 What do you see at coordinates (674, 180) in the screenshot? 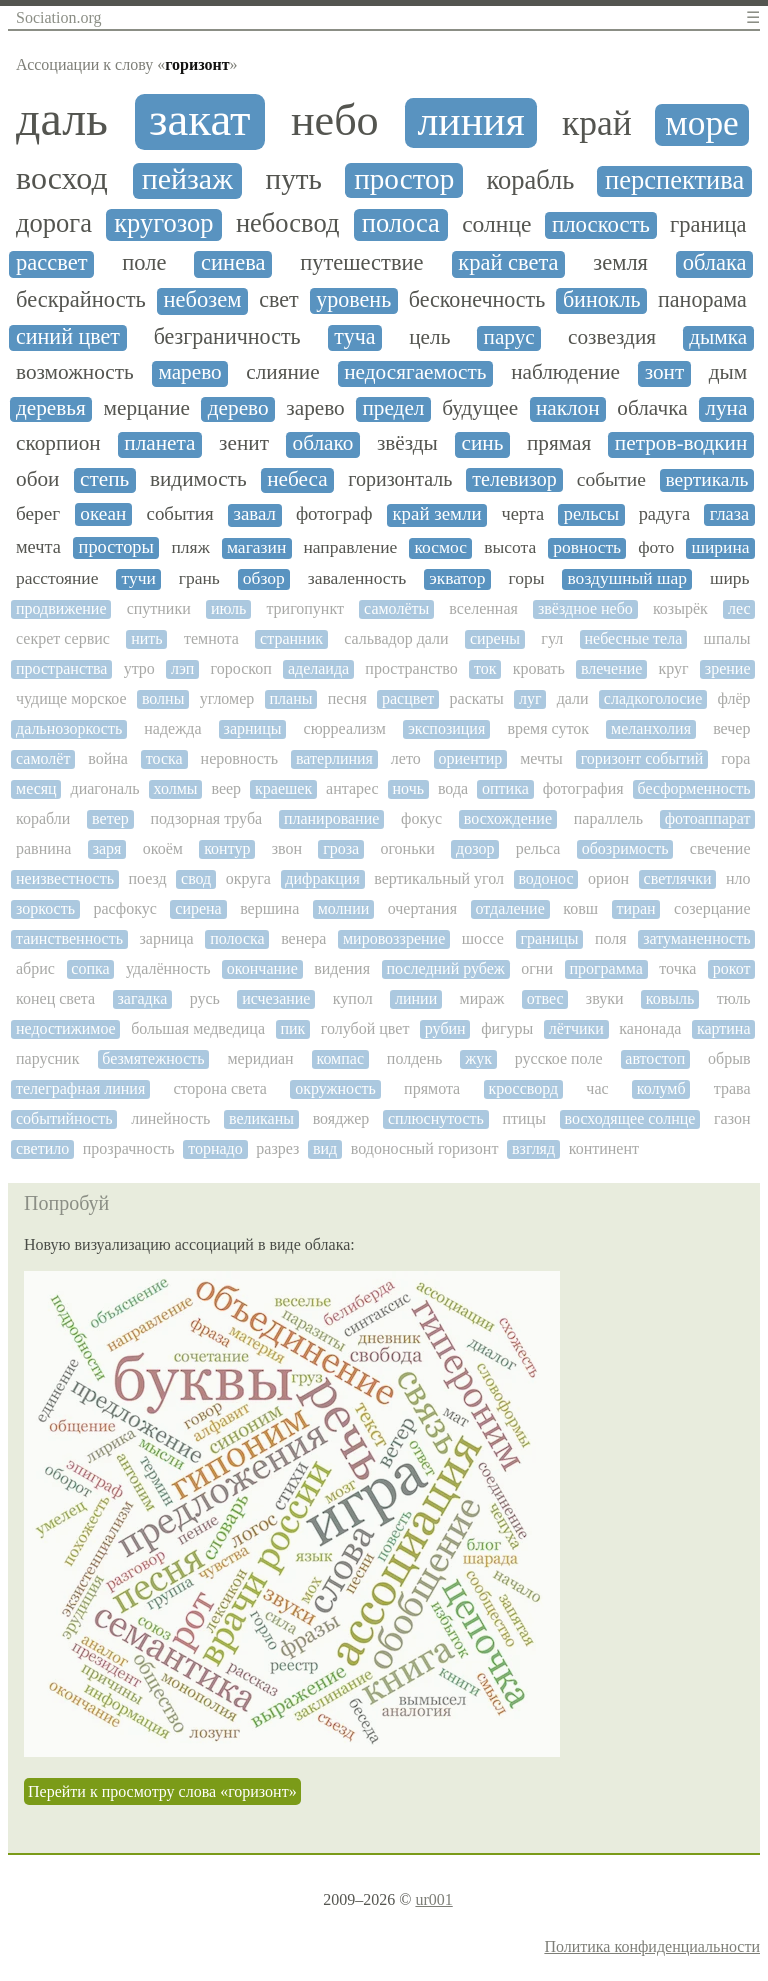
I see `перспектива` at bounding box center [674, 180].